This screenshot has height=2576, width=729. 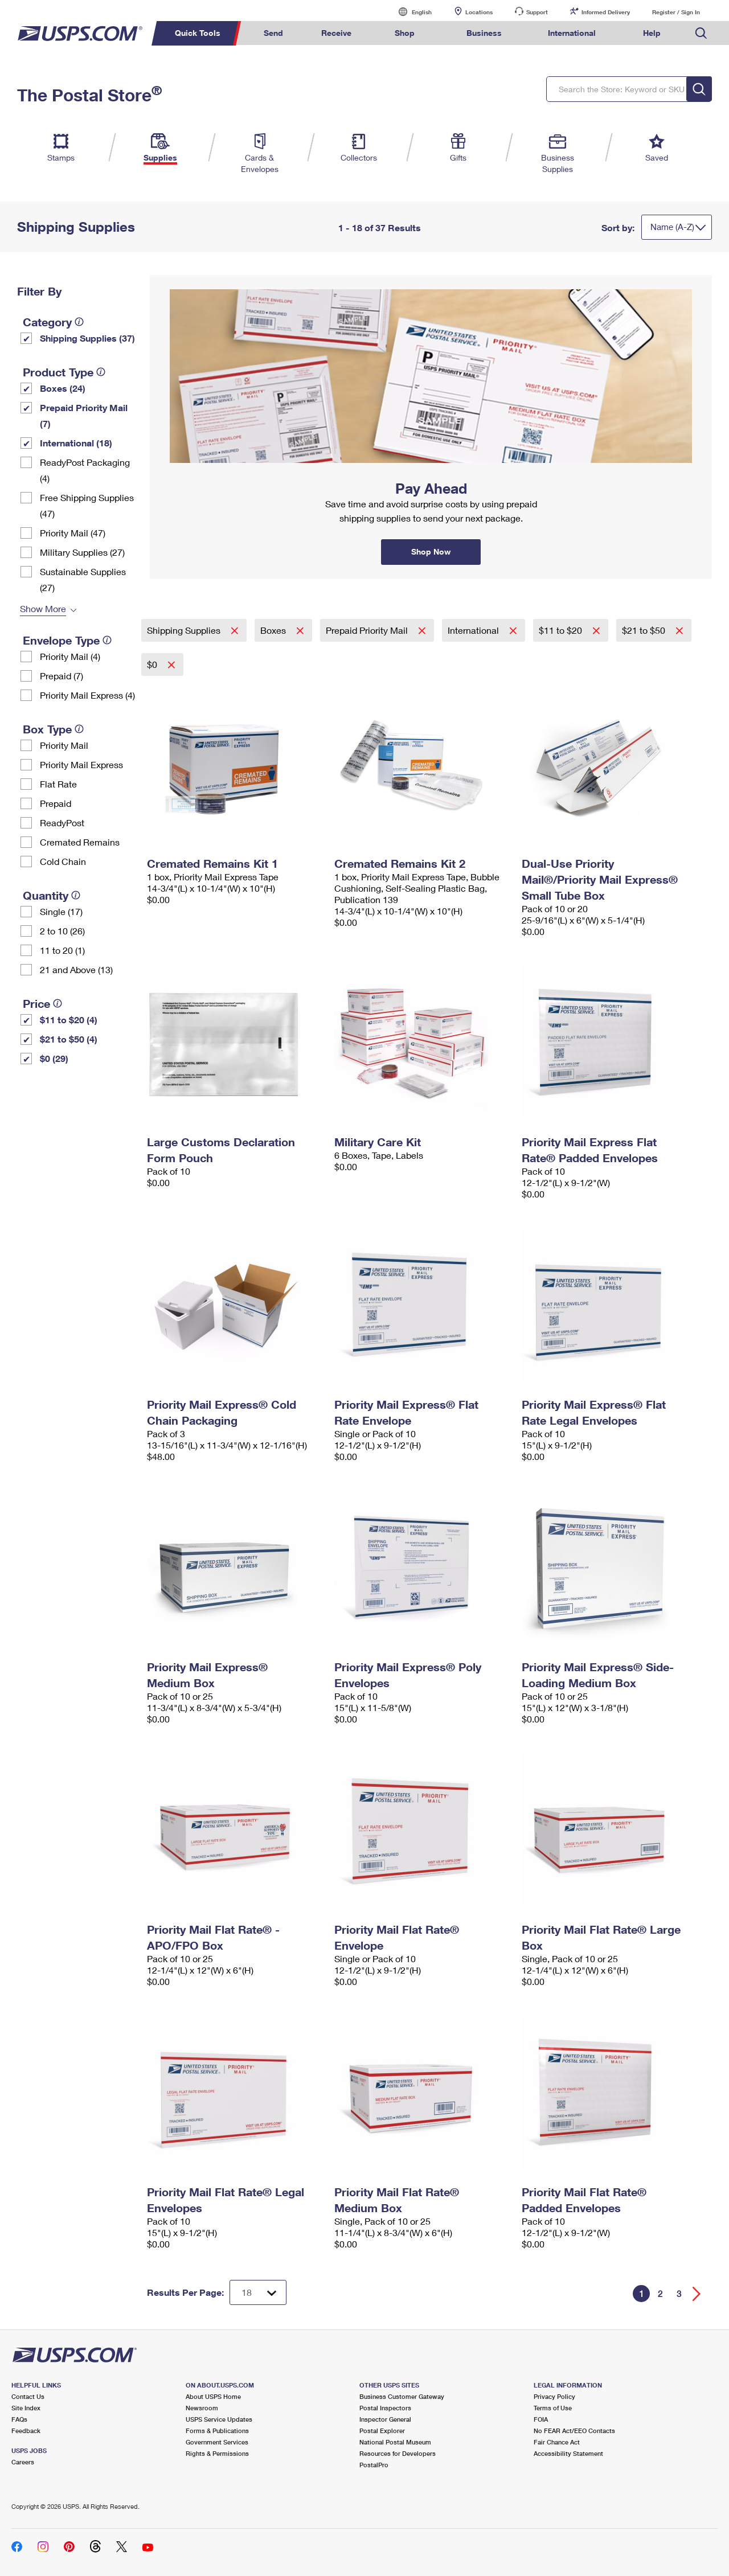 I want to click on Register / Sign In, so click(x=676, y=12).